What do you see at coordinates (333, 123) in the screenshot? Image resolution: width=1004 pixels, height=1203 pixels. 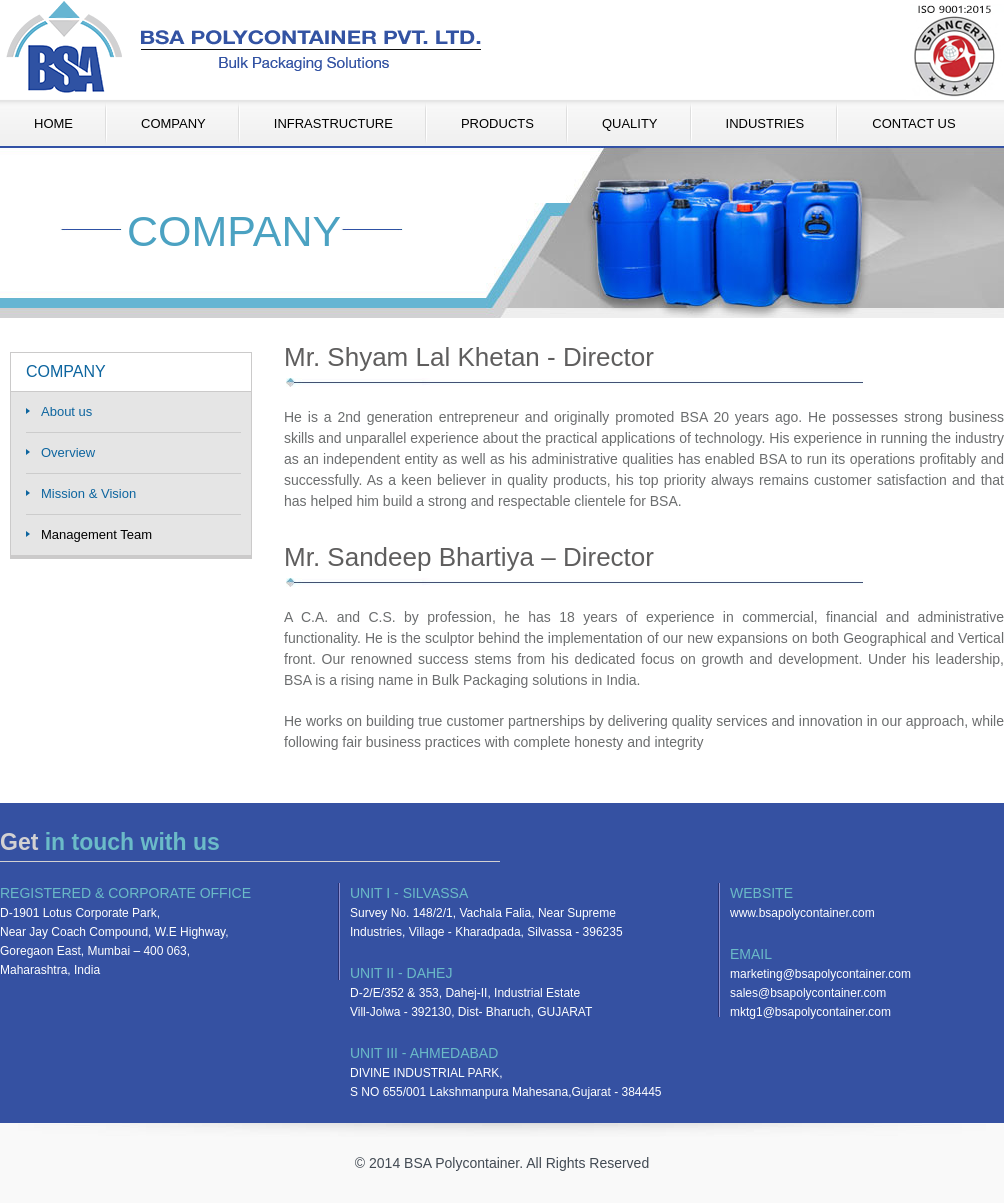 I see `INFRASTRUCTURE` at bounding box center [333, 123].